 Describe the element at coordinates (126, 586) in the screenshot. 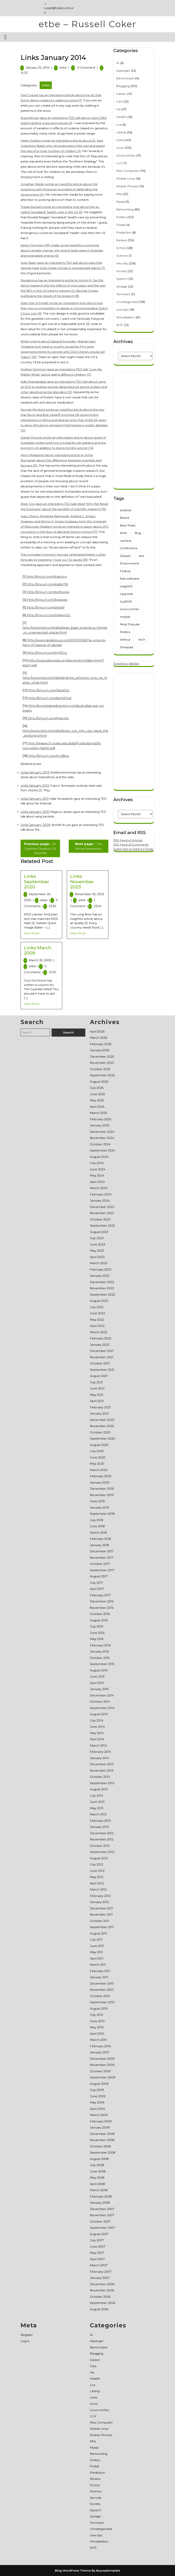

I see `insight10 [insight10 (1 item)]` at that location.